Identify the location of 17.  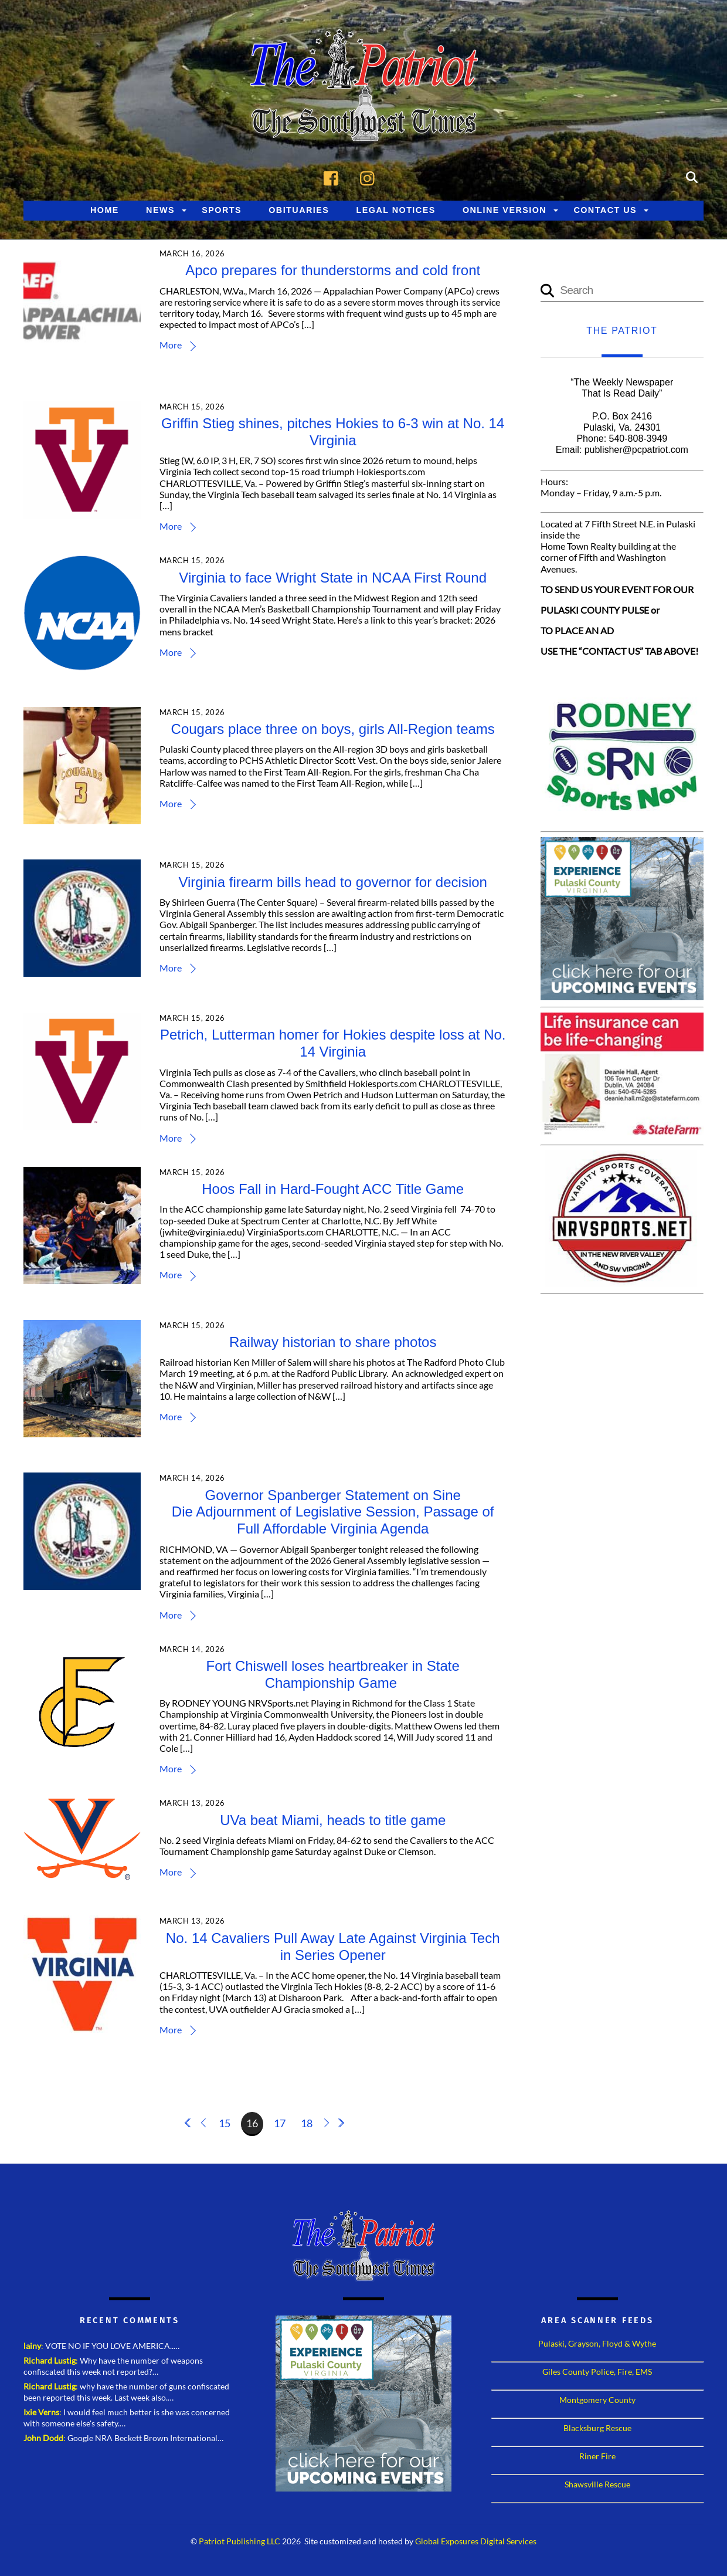
(280, 2123).